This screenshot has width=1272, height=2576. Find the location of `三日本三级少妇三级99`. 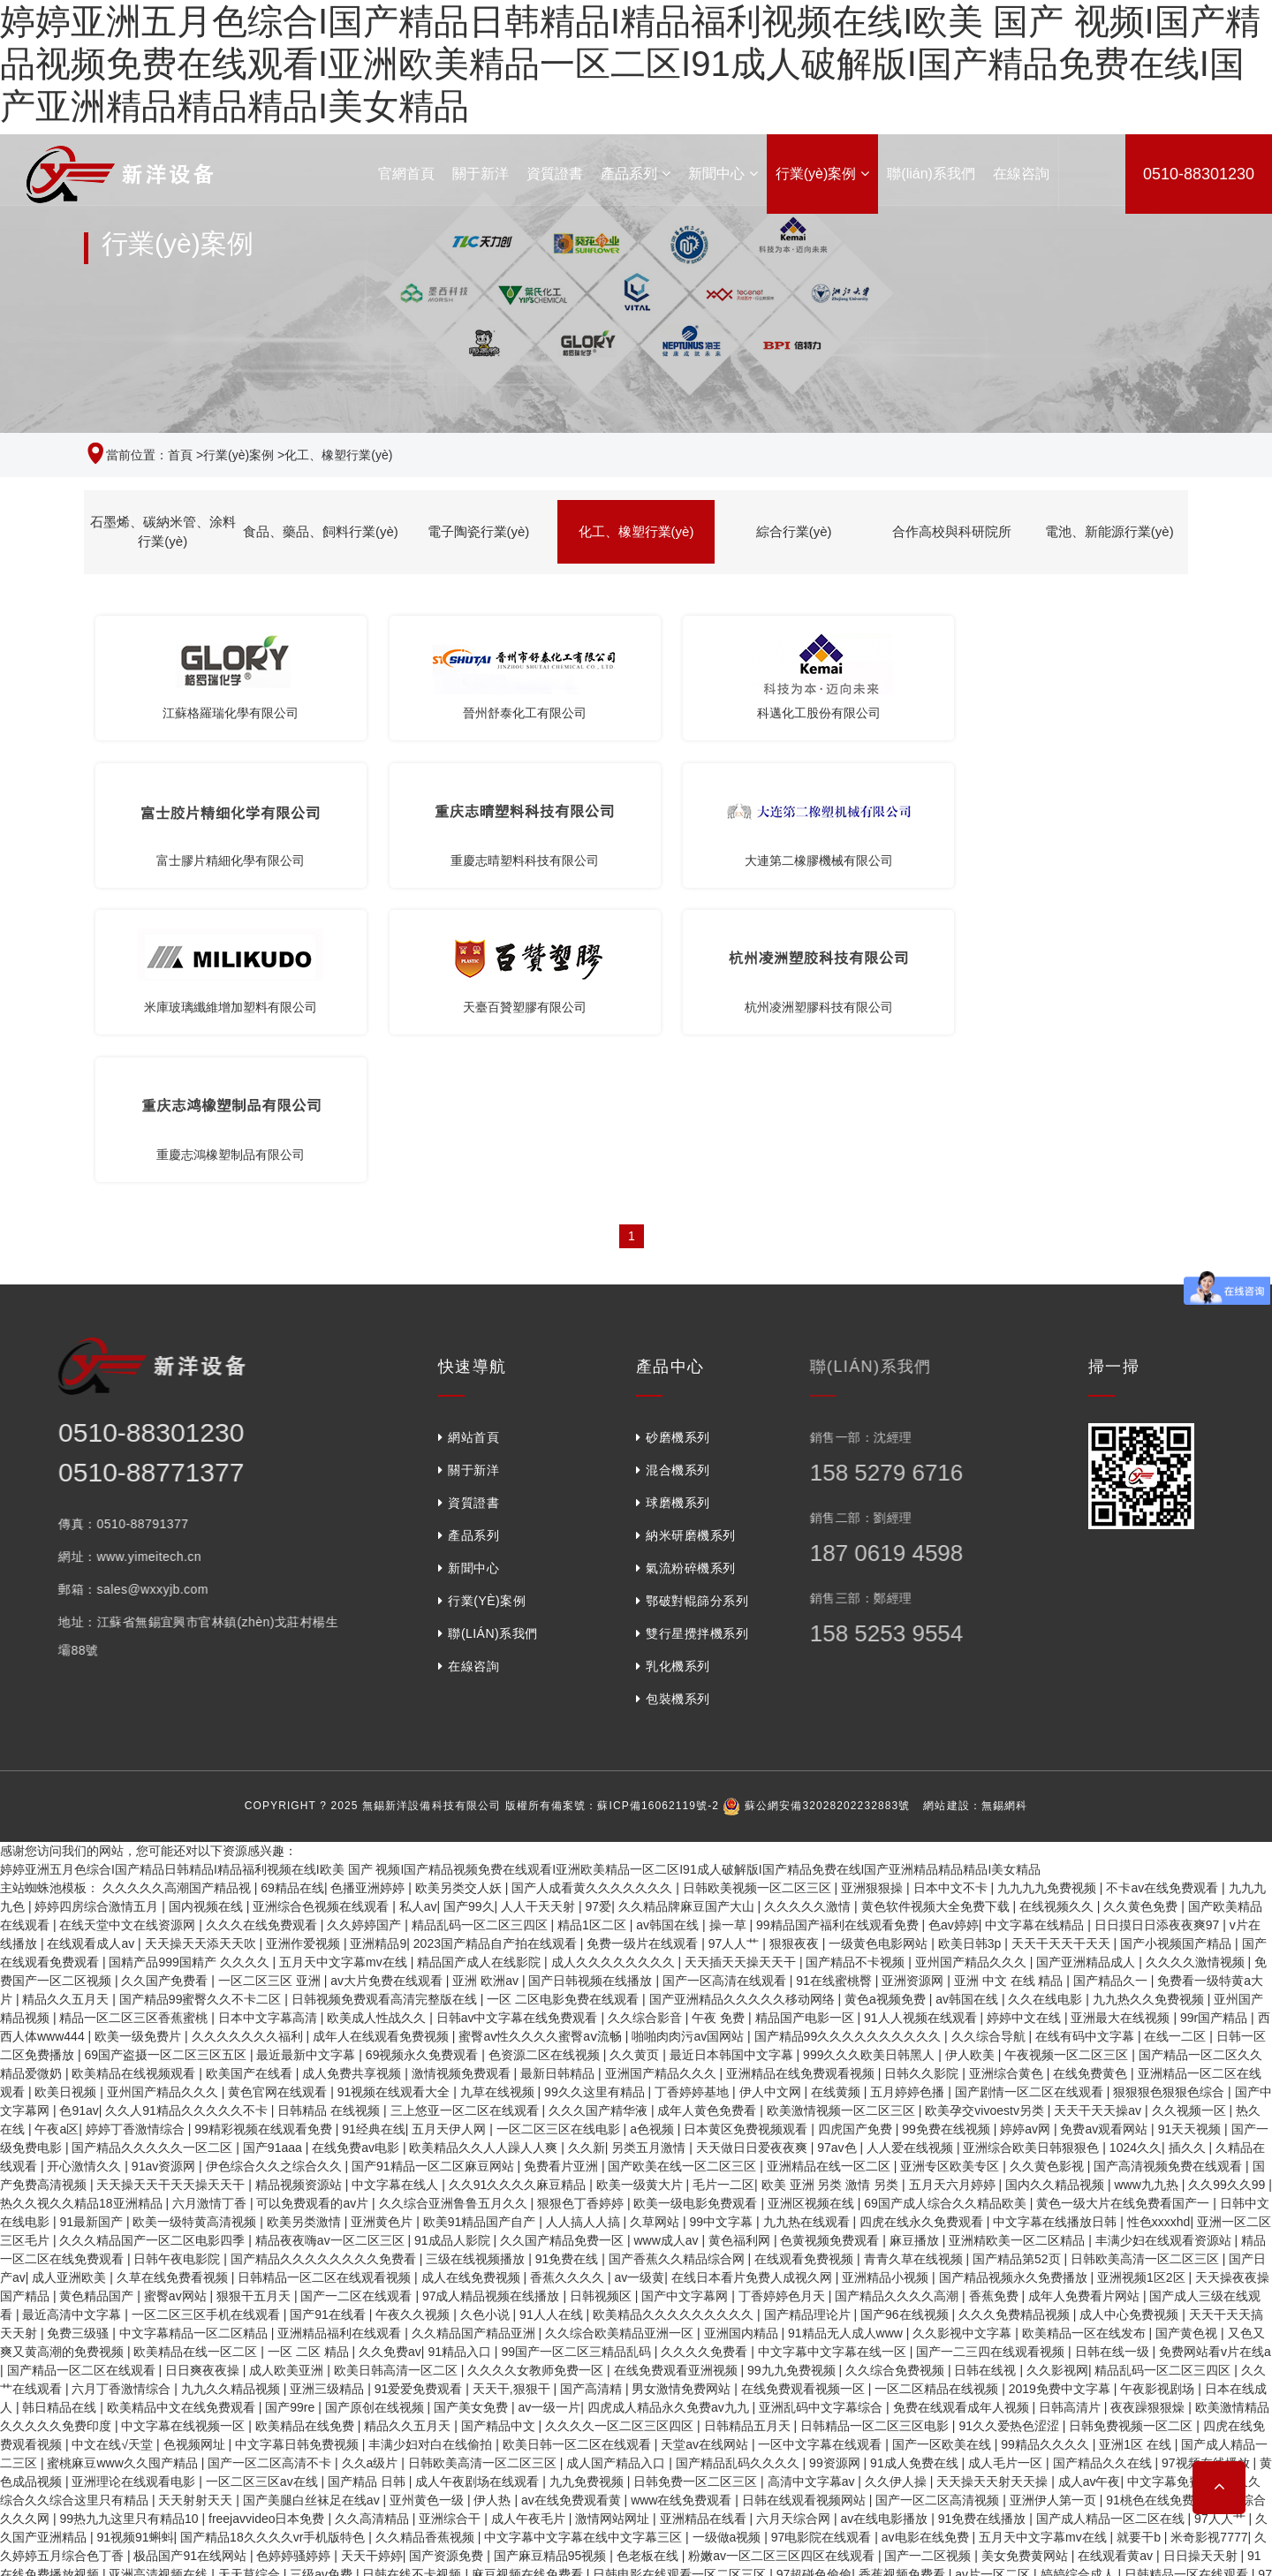

三日本三级少妇三级99 is located at coordinates (664, 2418).